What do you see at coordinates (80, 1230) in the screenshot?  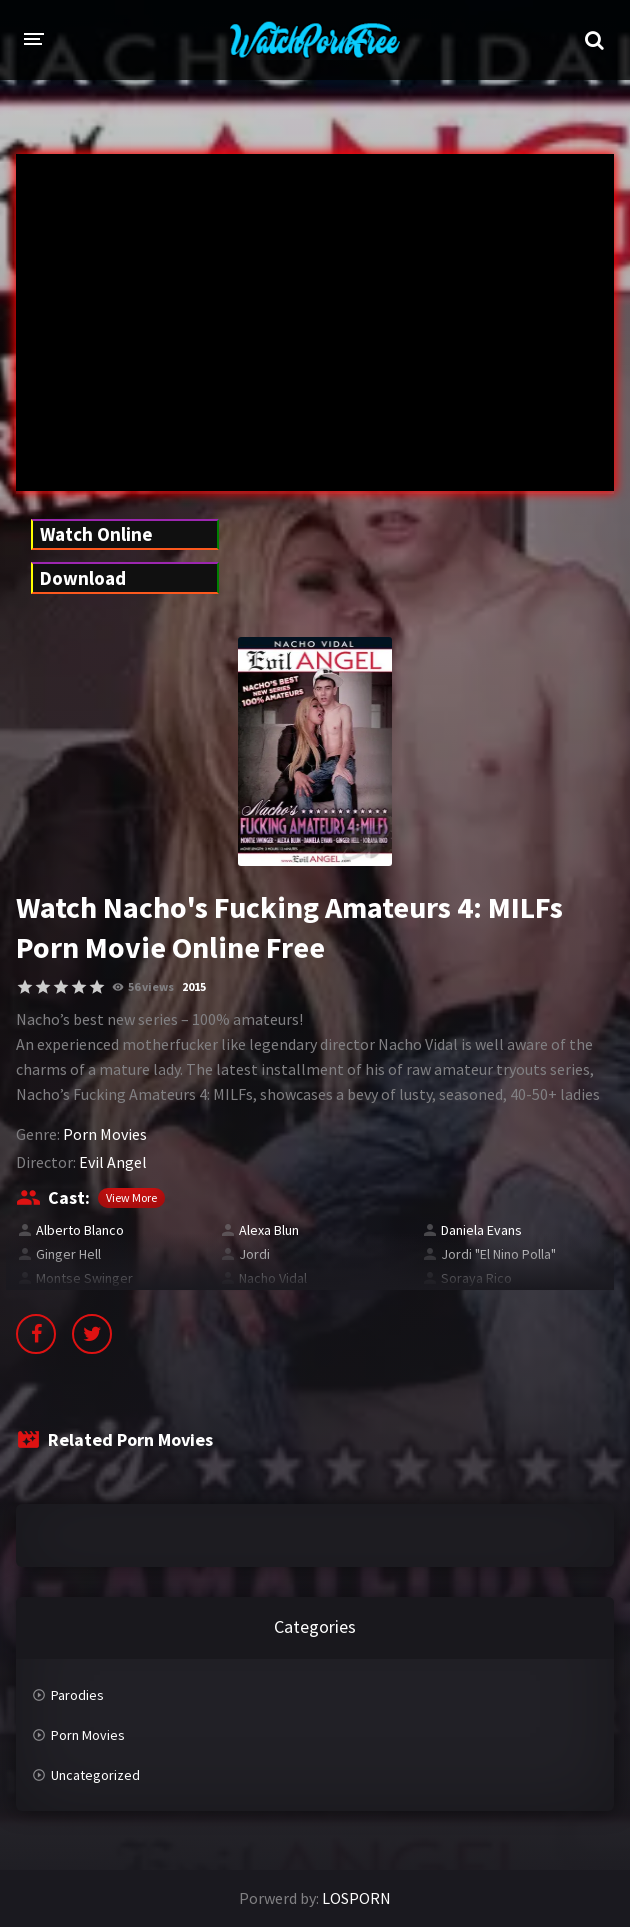 I see `Alberto Blanco` at bounding box center [80, 1230].